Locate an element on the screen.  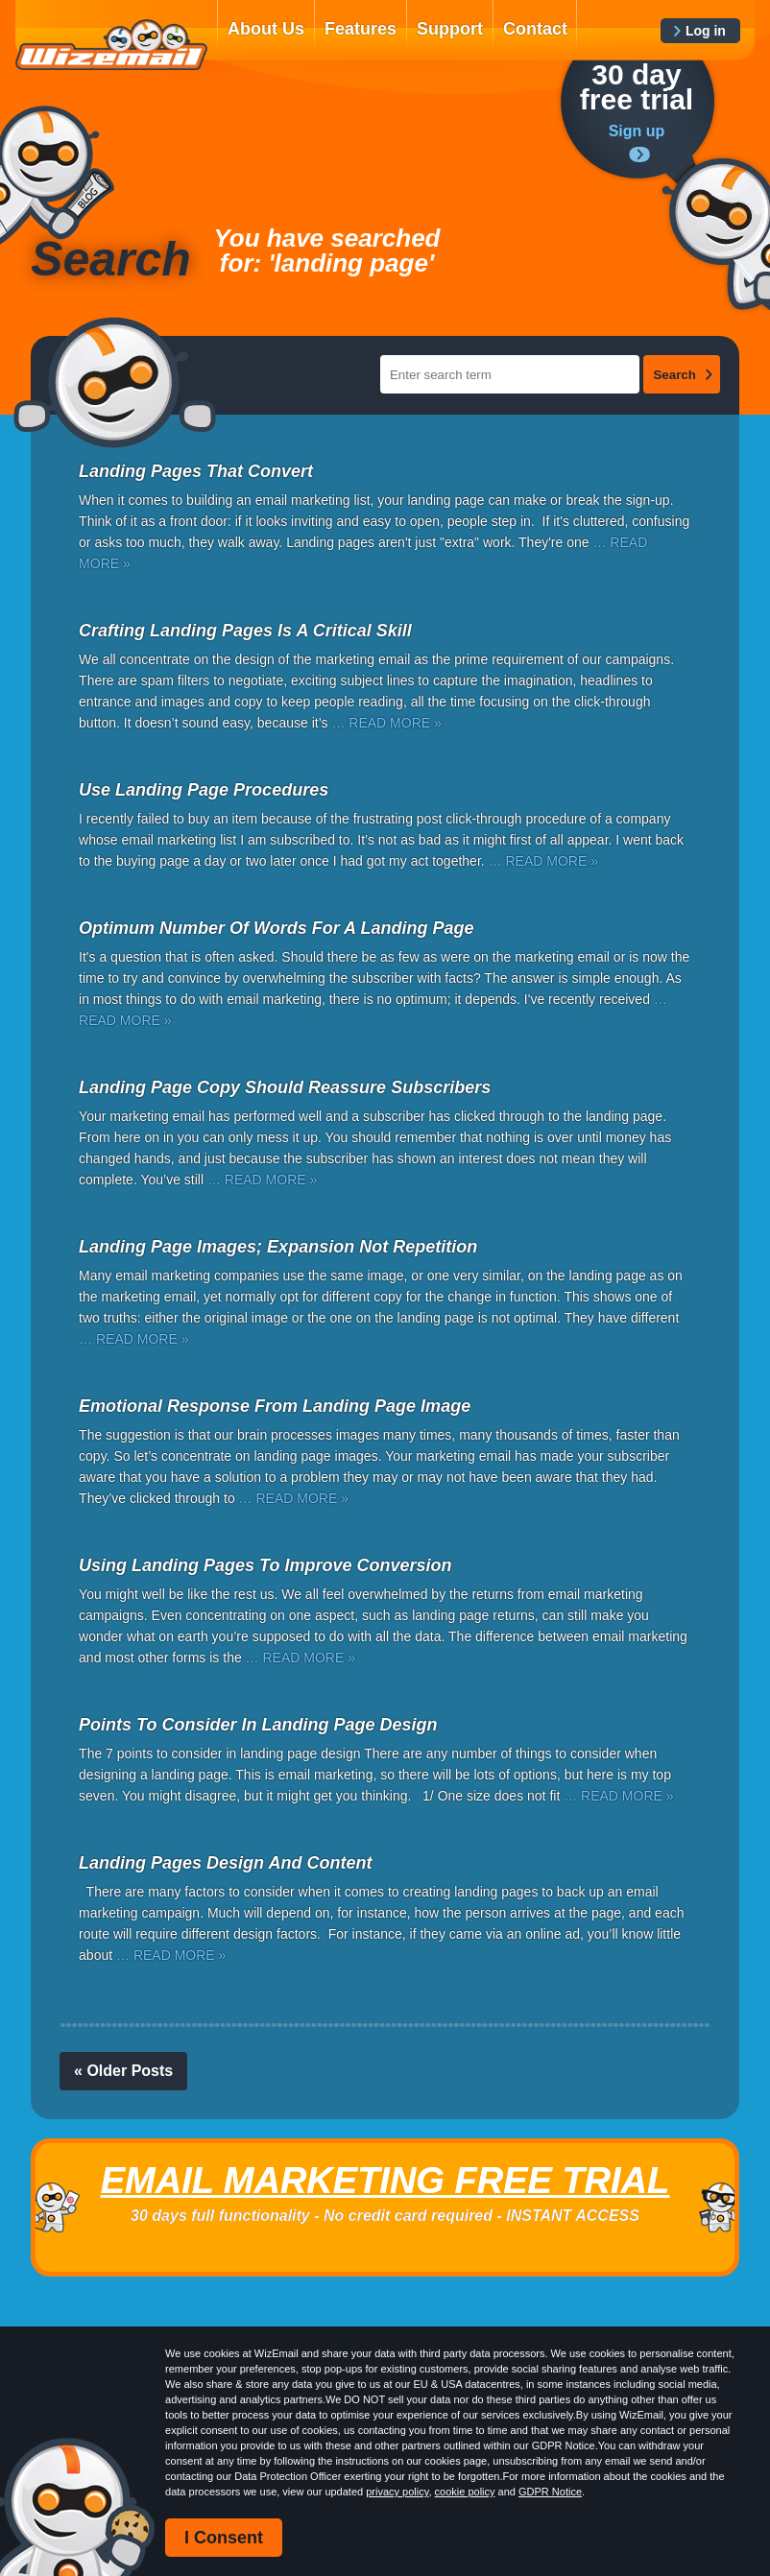
About Us is located at coordinates (266, 28).